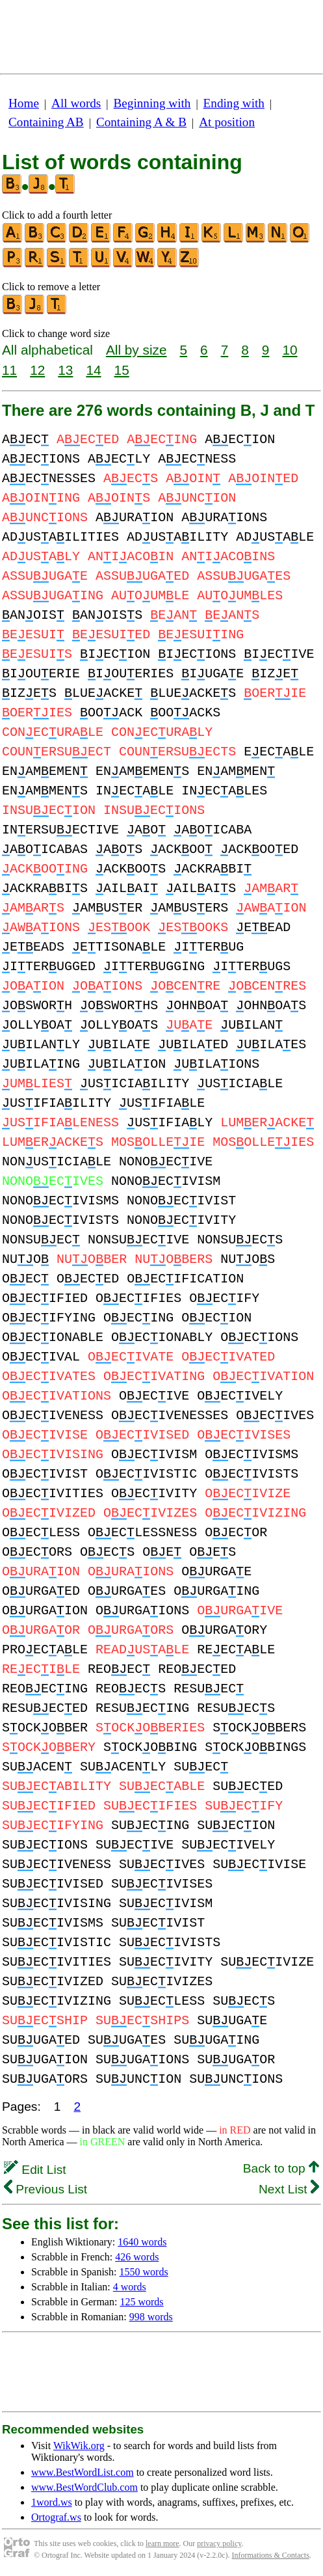  What do you see at coordinates (137, 2256) in the screenshot?
I see `426 words` at bounding box center [137, 2256].